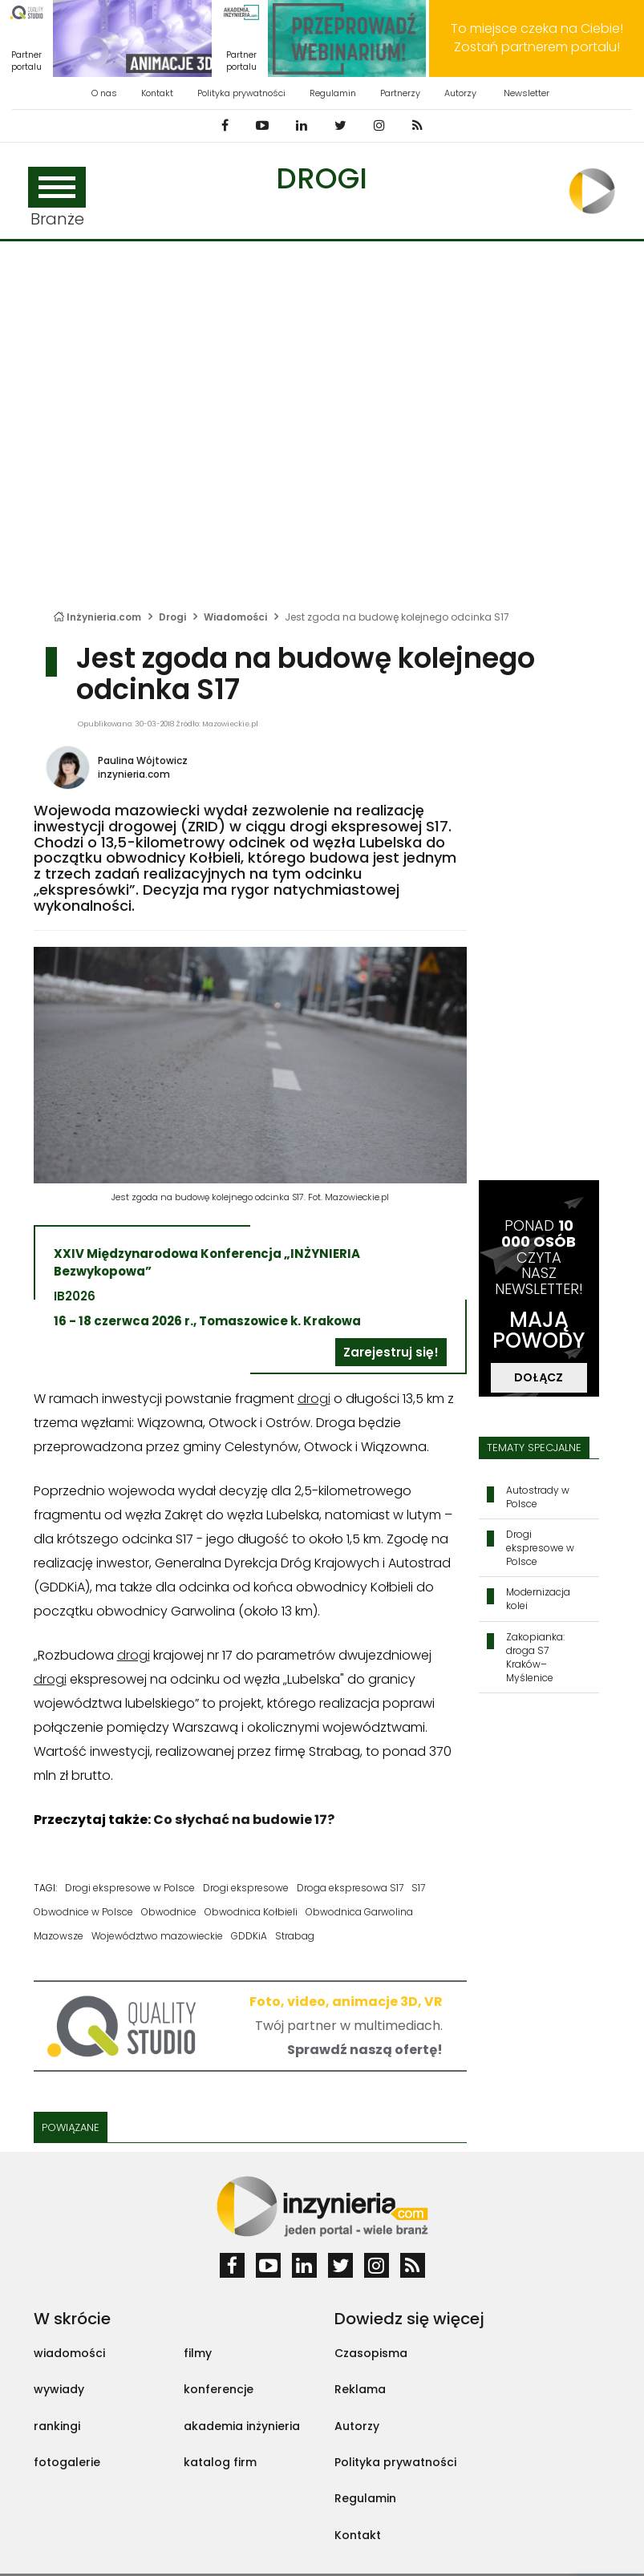 The height and width of the screenshot is (2576, 644). Describe the element at coordinates (134, 774) in the screenshot. I see `inzynieria.com` at that location.